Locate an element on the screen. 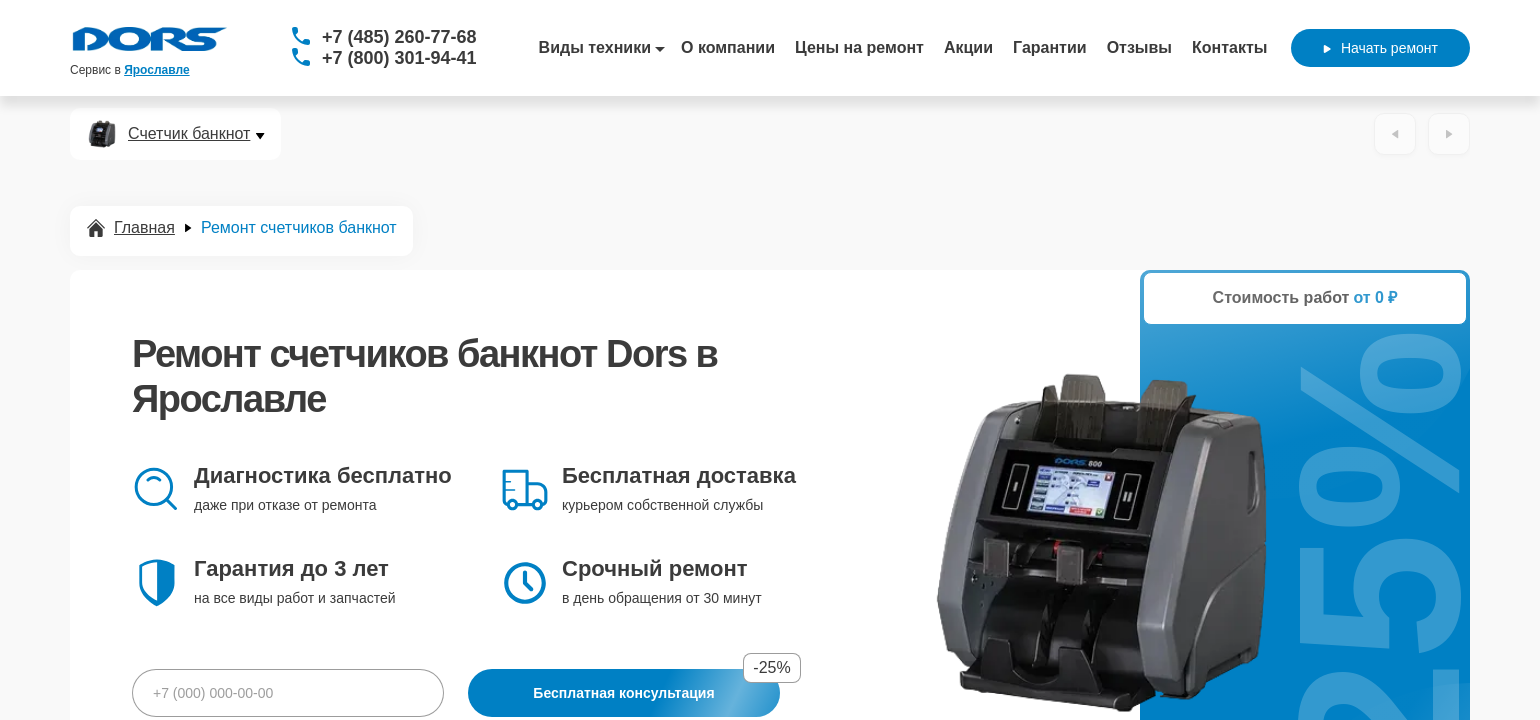 This screenshot has width=1540, height=720. +7 (485) 260-77-68 is located at coordinates (399, 37).